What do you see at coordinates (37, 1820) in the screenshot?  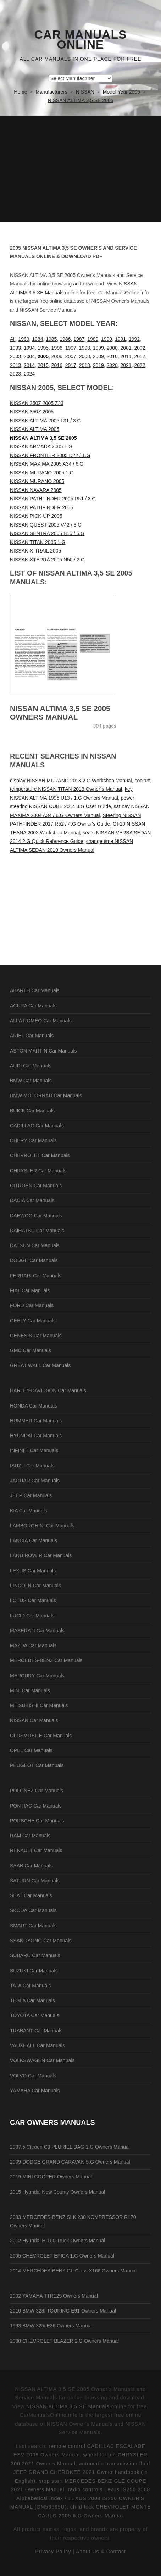 I see `PORSCHE Car Manuals` at bounding box center [37, 1820].